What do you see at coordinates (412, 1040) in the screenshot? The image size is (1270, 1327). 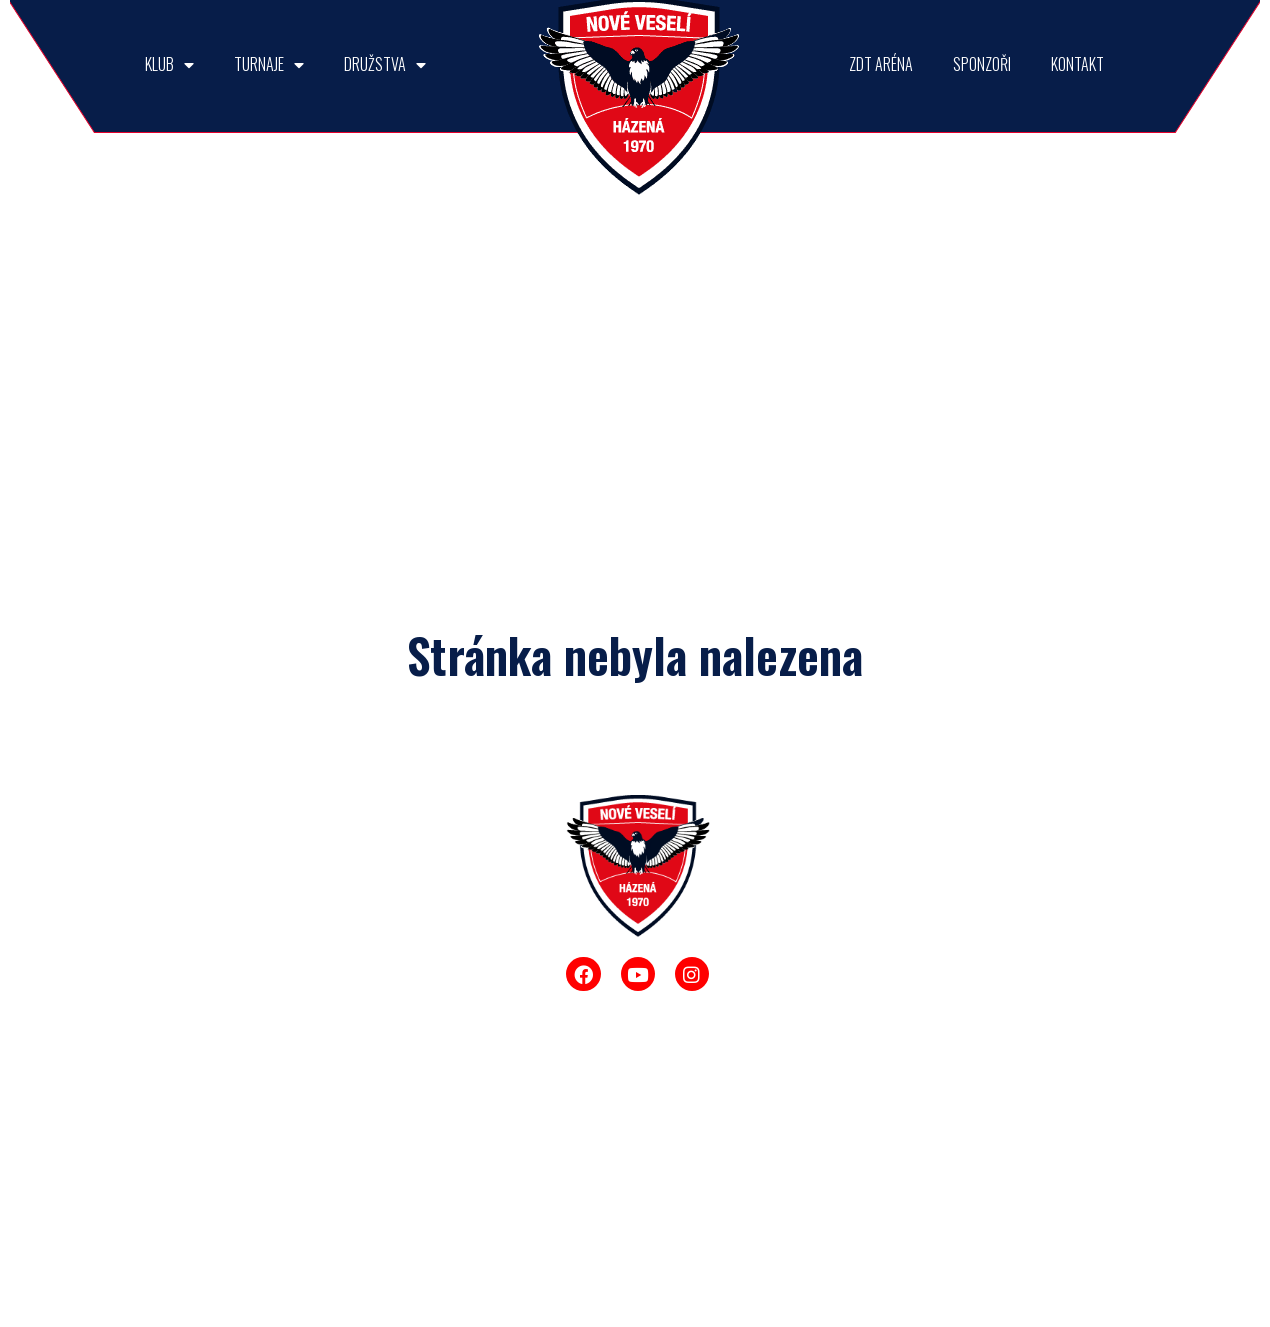 I see `Sokol Cup` at bounding box center [412, 1040].